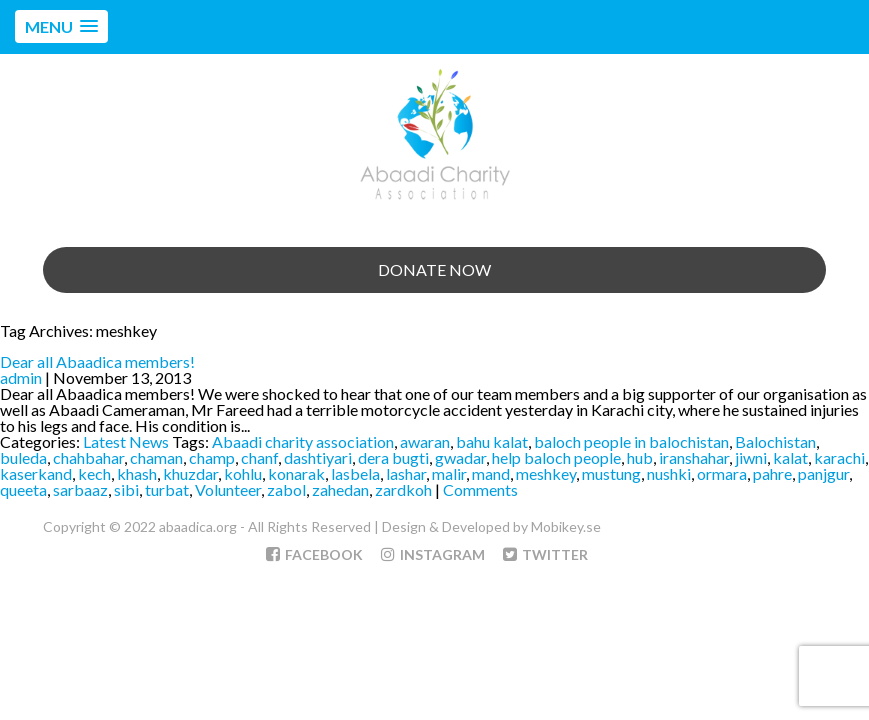 The width and height of the screenshot is (869, 720). What do you see at coordinates (318, 457) in the screenshot?
I see `dashtiyari` at bounding box center [318, 457].